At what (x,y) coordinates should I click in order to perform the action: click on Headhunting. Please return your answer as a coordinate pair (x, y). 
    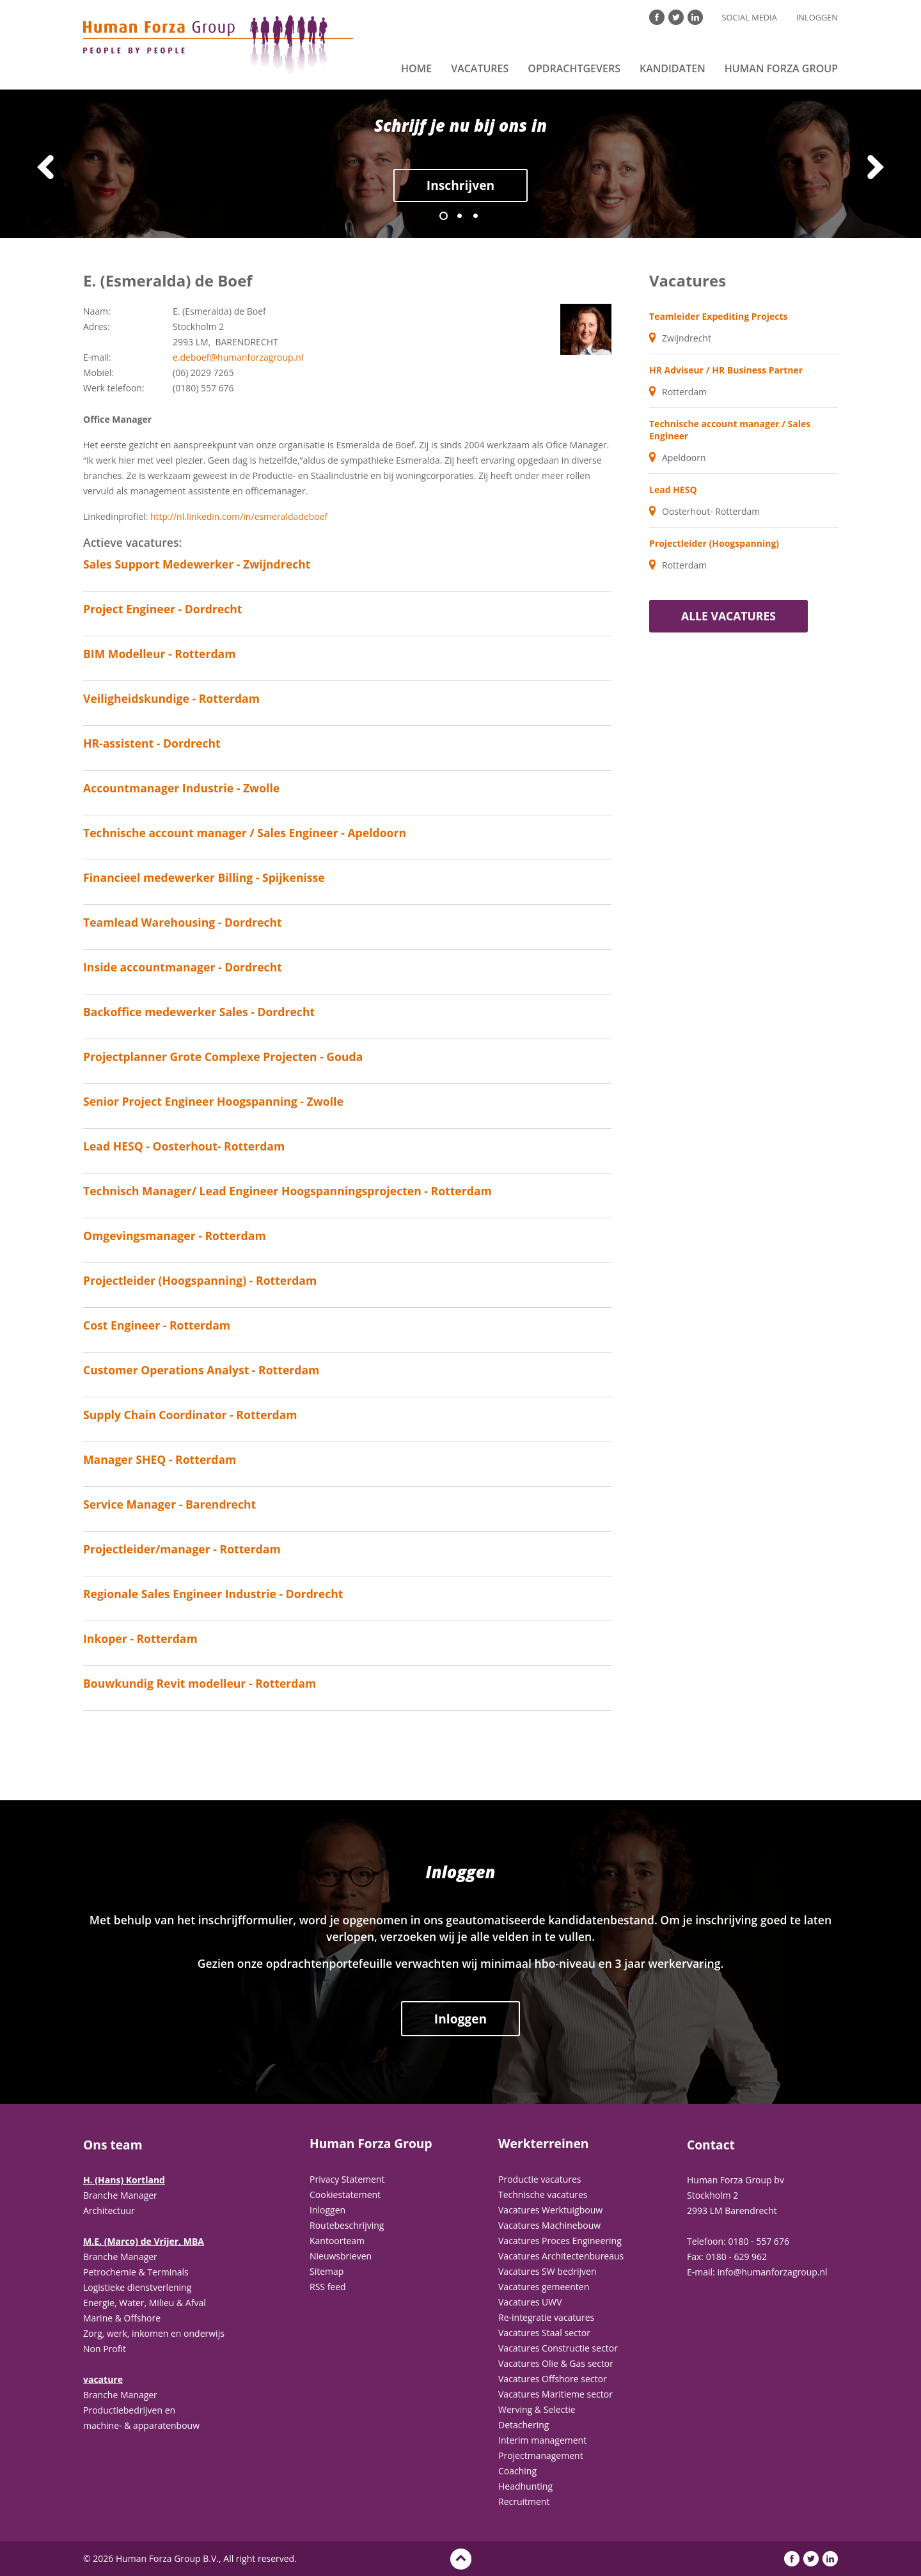
    Looking at the image, I should click on (525, 2486).